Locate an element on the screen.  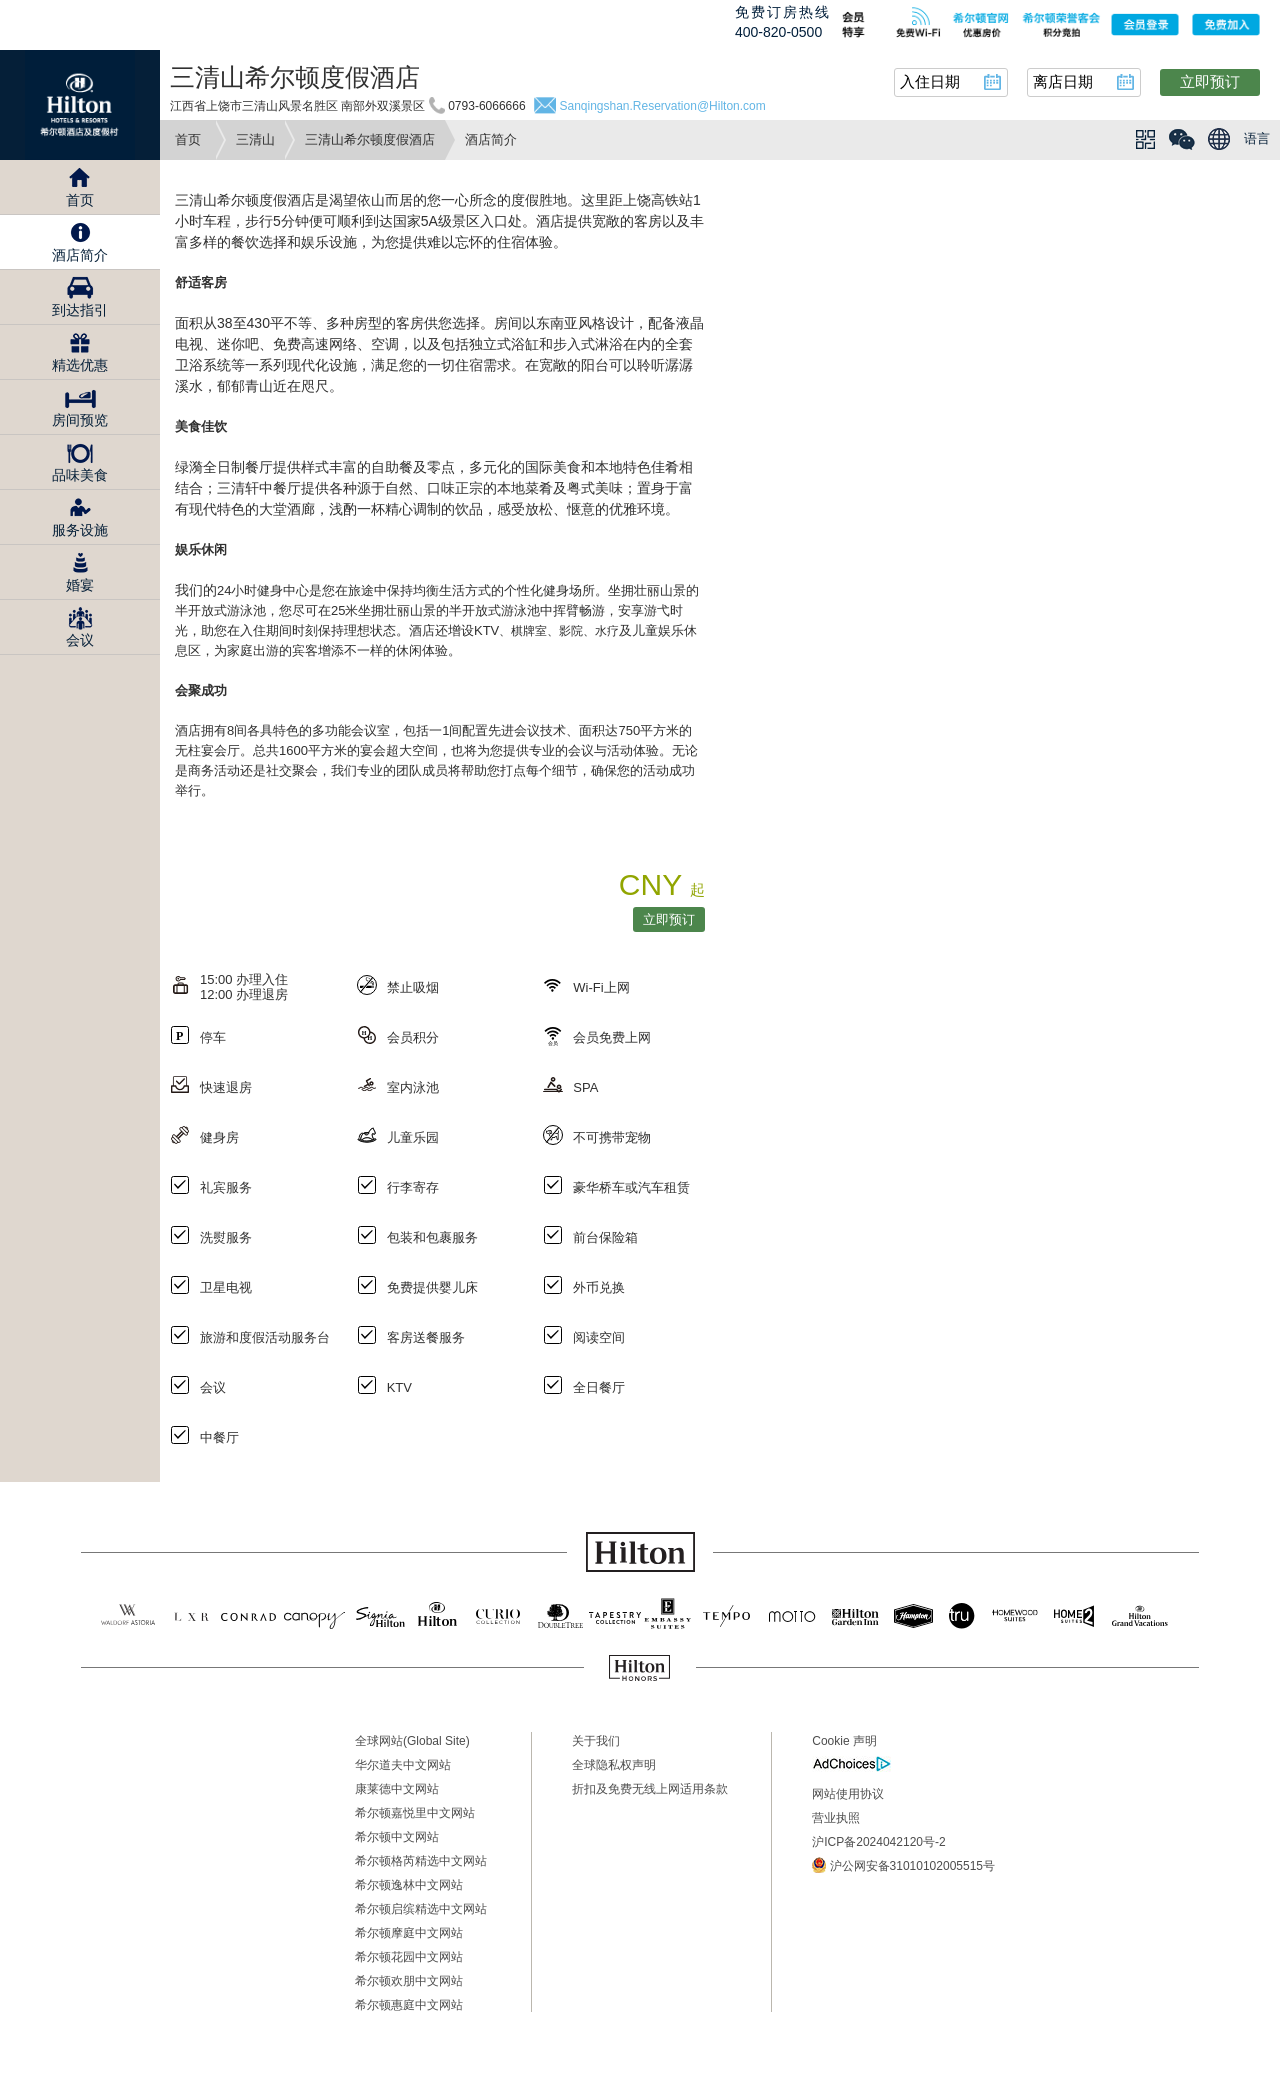
酒店简介 is located at coordinates (80, 255).